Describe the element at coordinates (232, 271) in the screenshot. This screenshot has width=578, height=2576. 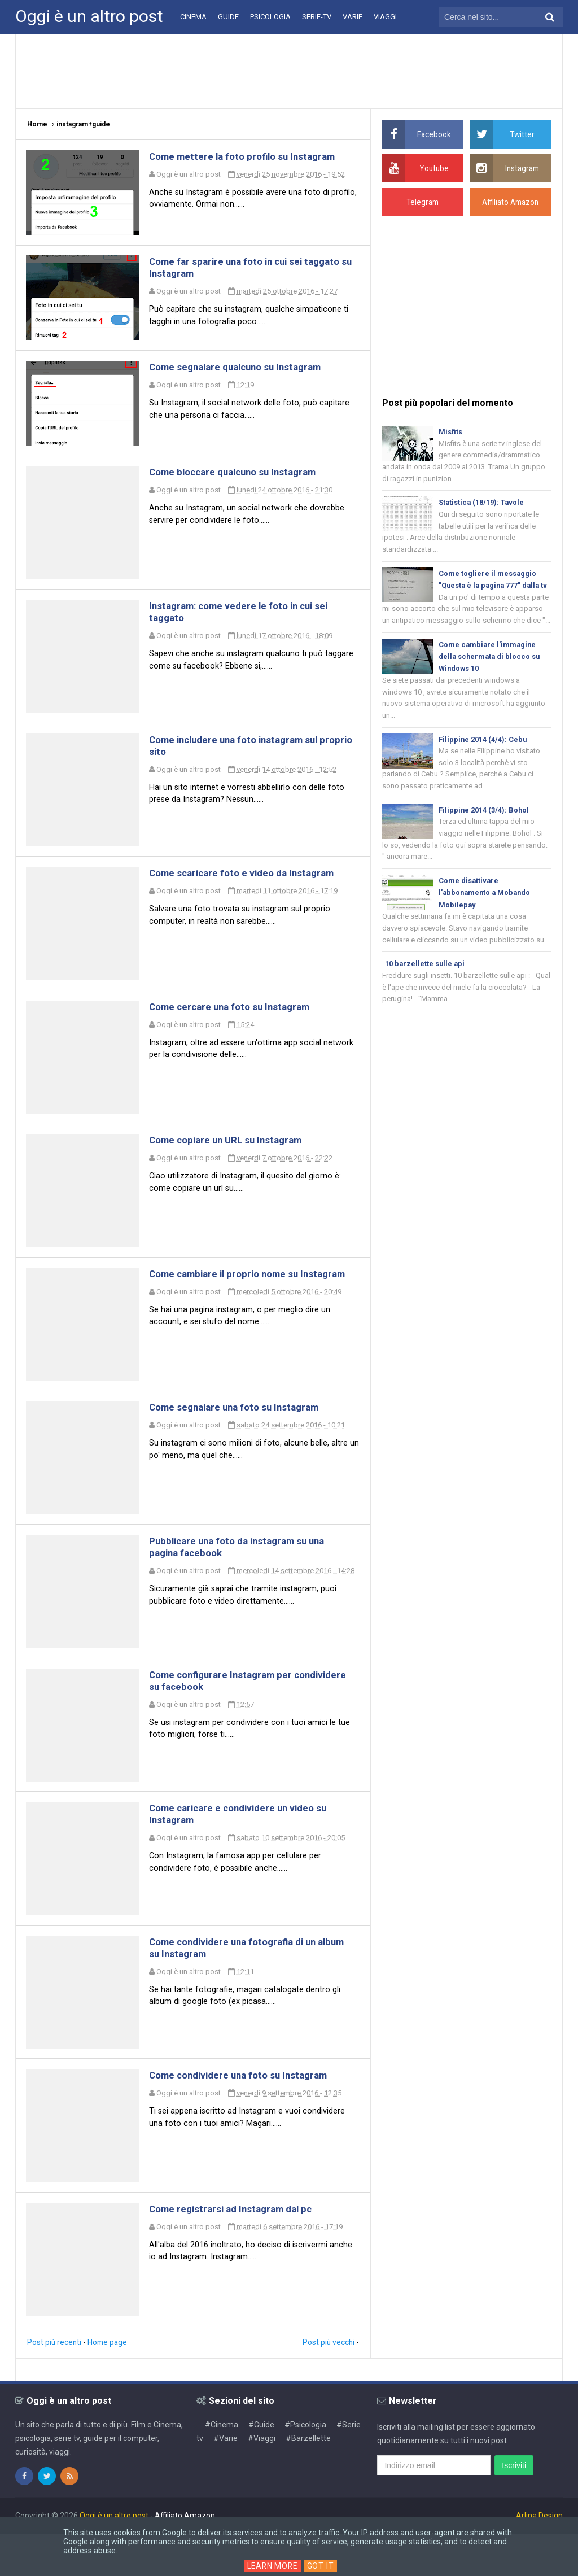
I see `Come far sparire una foto in cui sei taggato su Instagram` at that location.